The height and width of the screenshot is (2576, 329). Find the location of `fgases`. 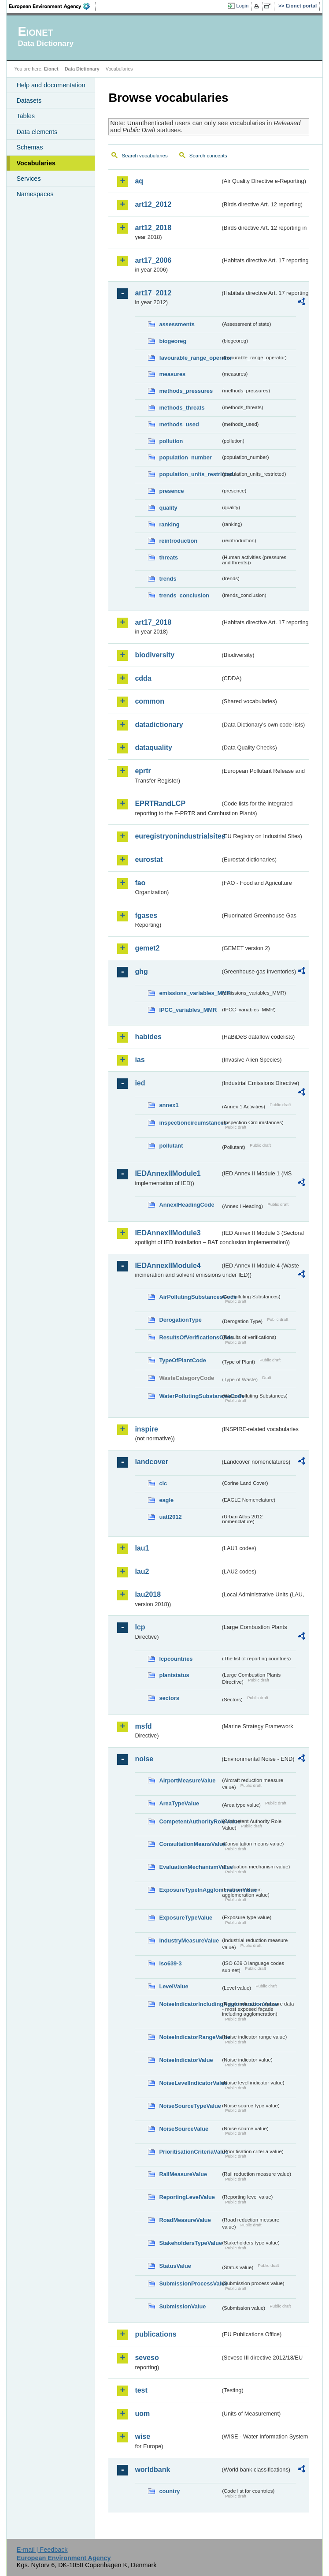

fgases is located at coordinates (146, 915).